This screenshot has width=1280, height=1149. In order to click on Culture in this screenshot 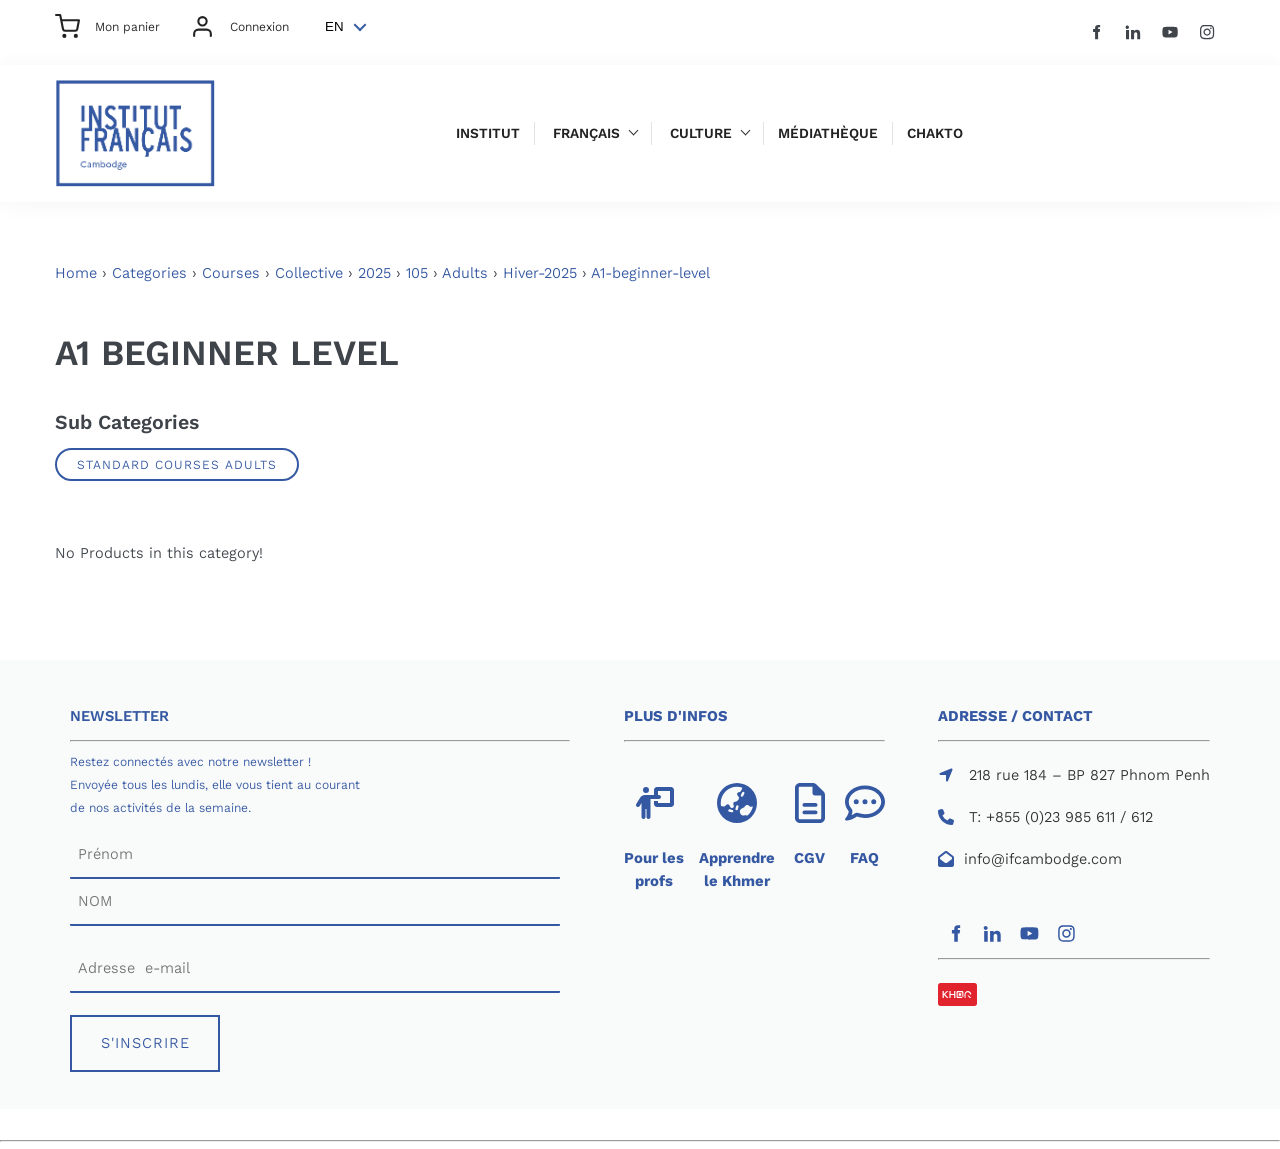, I will do `click(701, 133)`.